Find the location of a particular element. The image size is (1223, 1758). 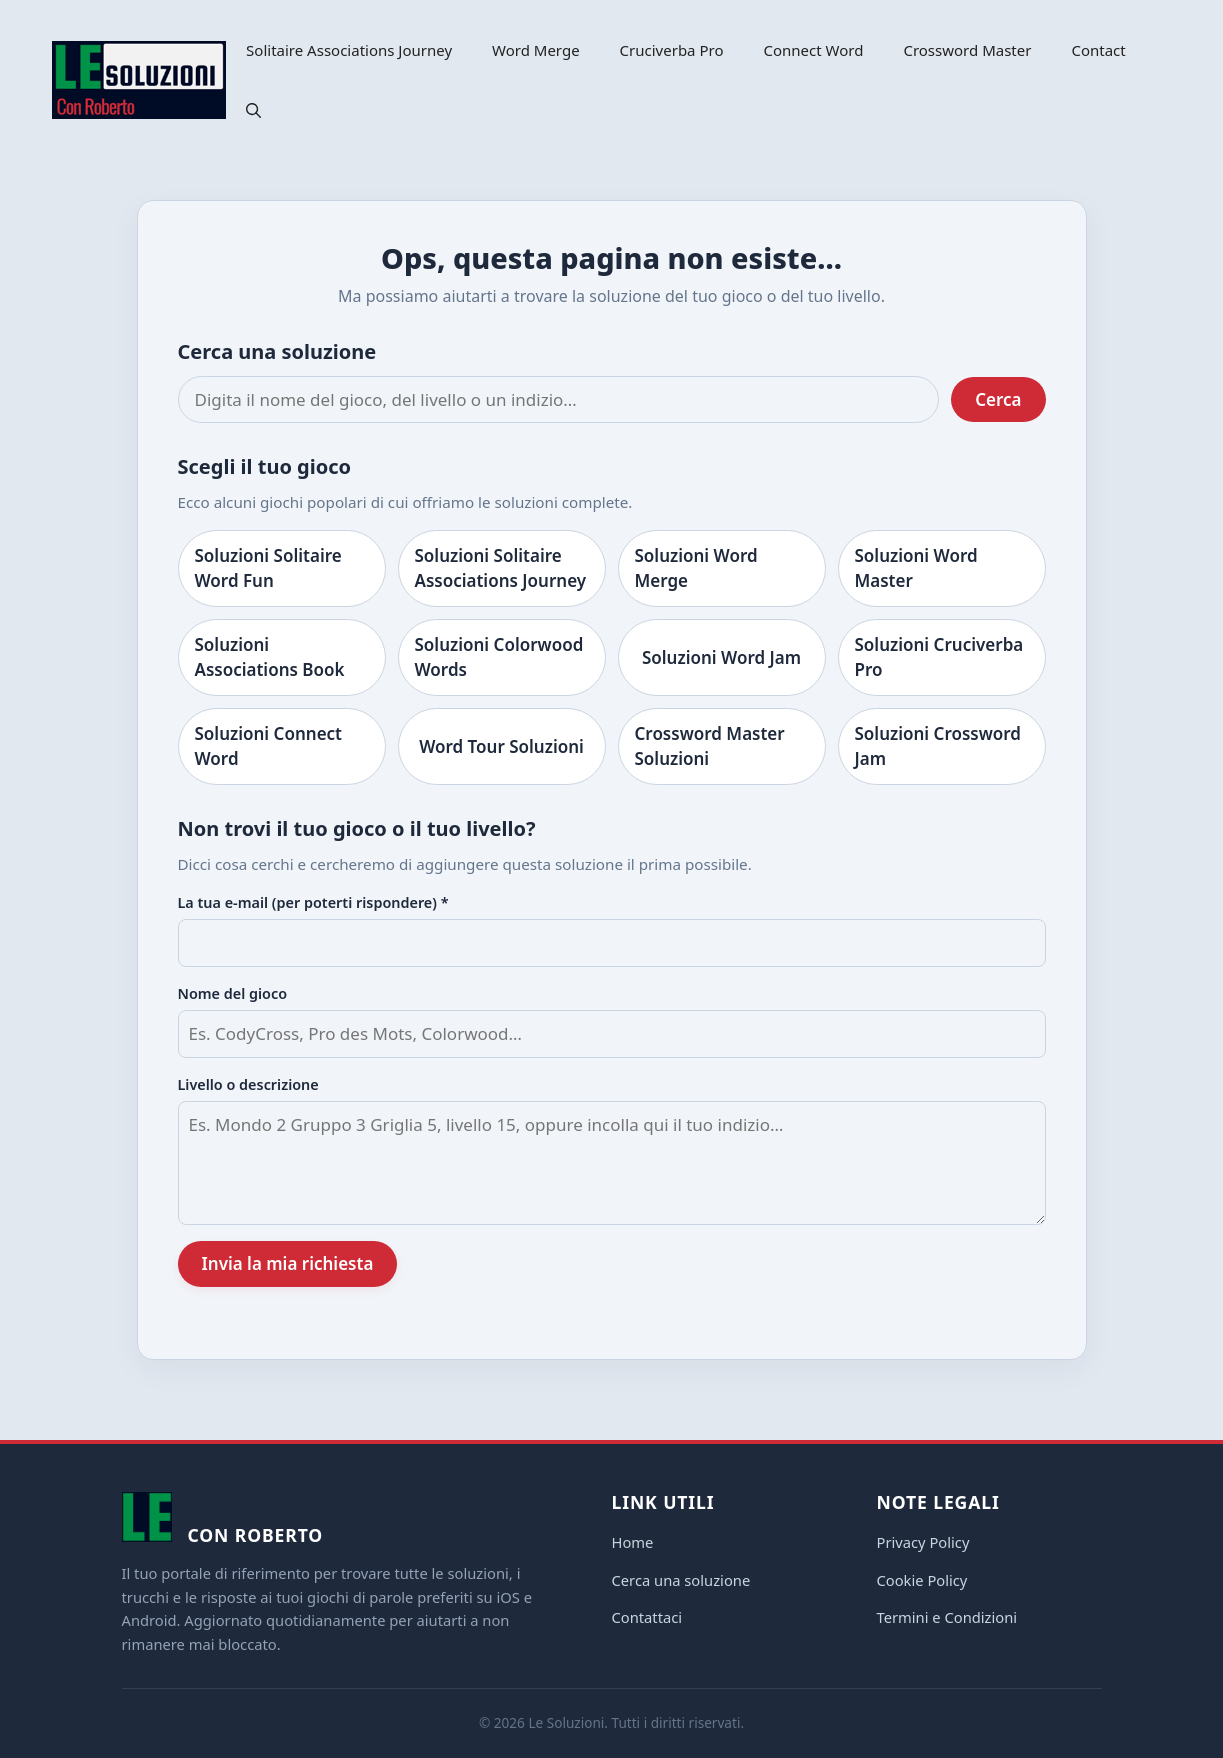

Privacy Policy is located at coordinates (923, 1542).